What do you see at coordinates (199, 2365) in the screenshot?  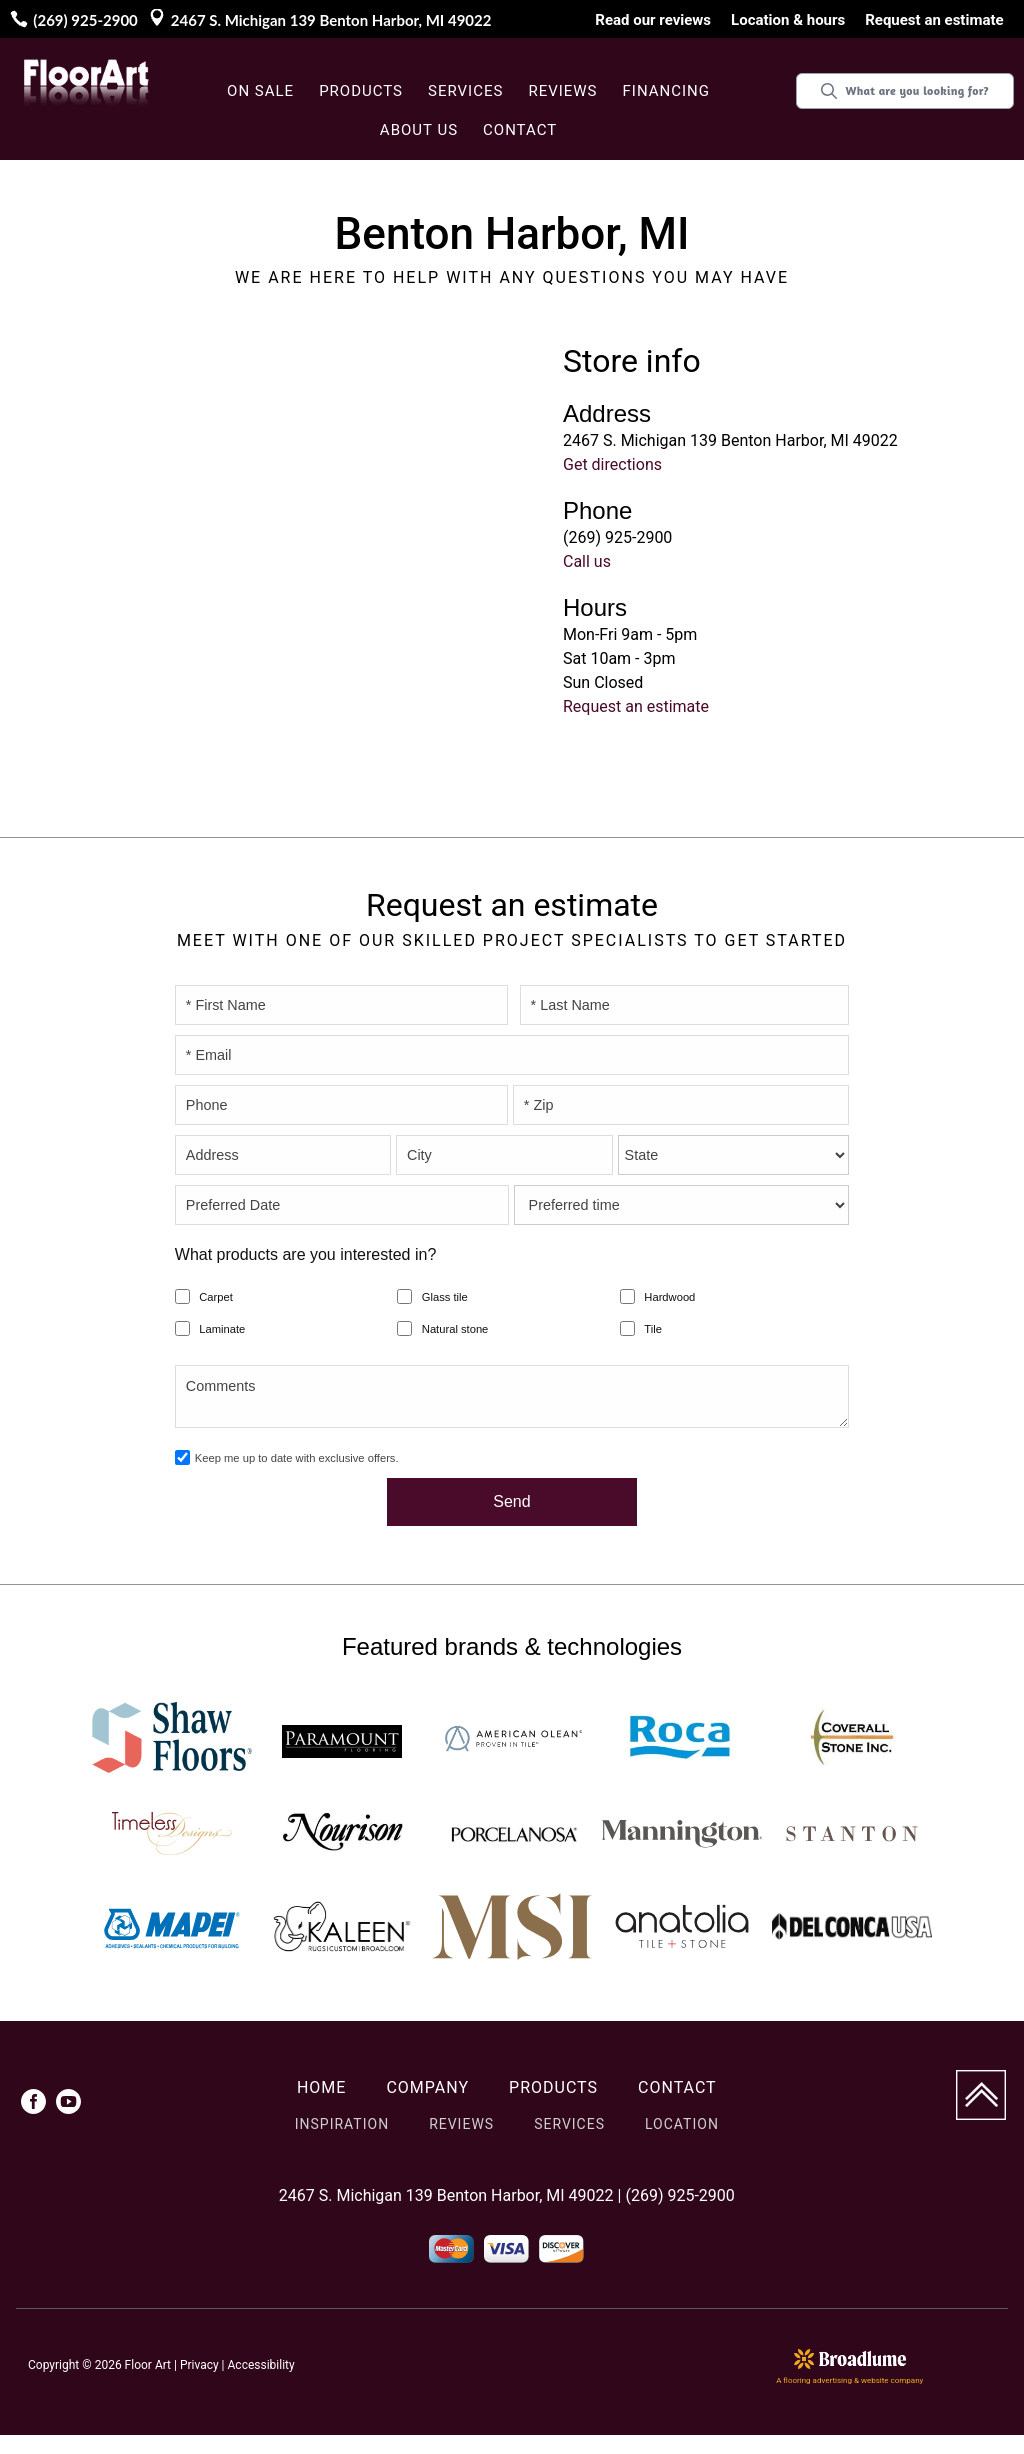 I see `Privacy` at bounding box center [199, 2365].